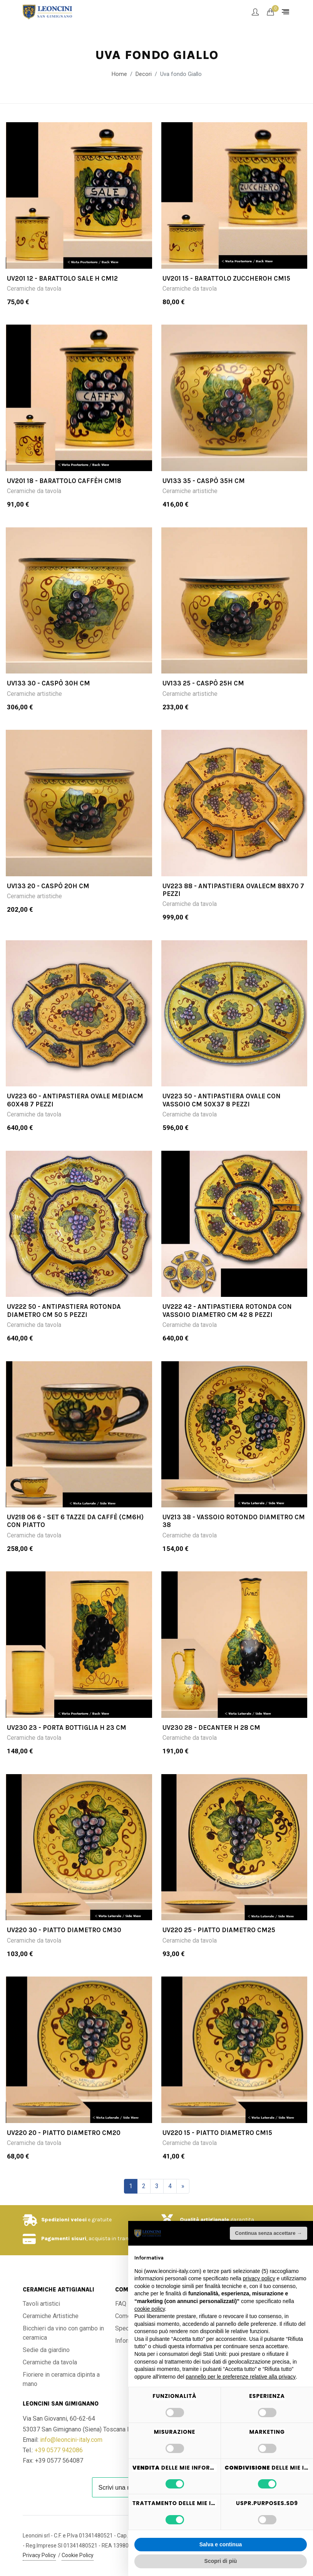 The height and width of the screenshot is (2576, 313). What do you see at coordinates (220, 2561) in the screenshot?
I see `Scopri di più [button]` at bounding box center [220, 2561].